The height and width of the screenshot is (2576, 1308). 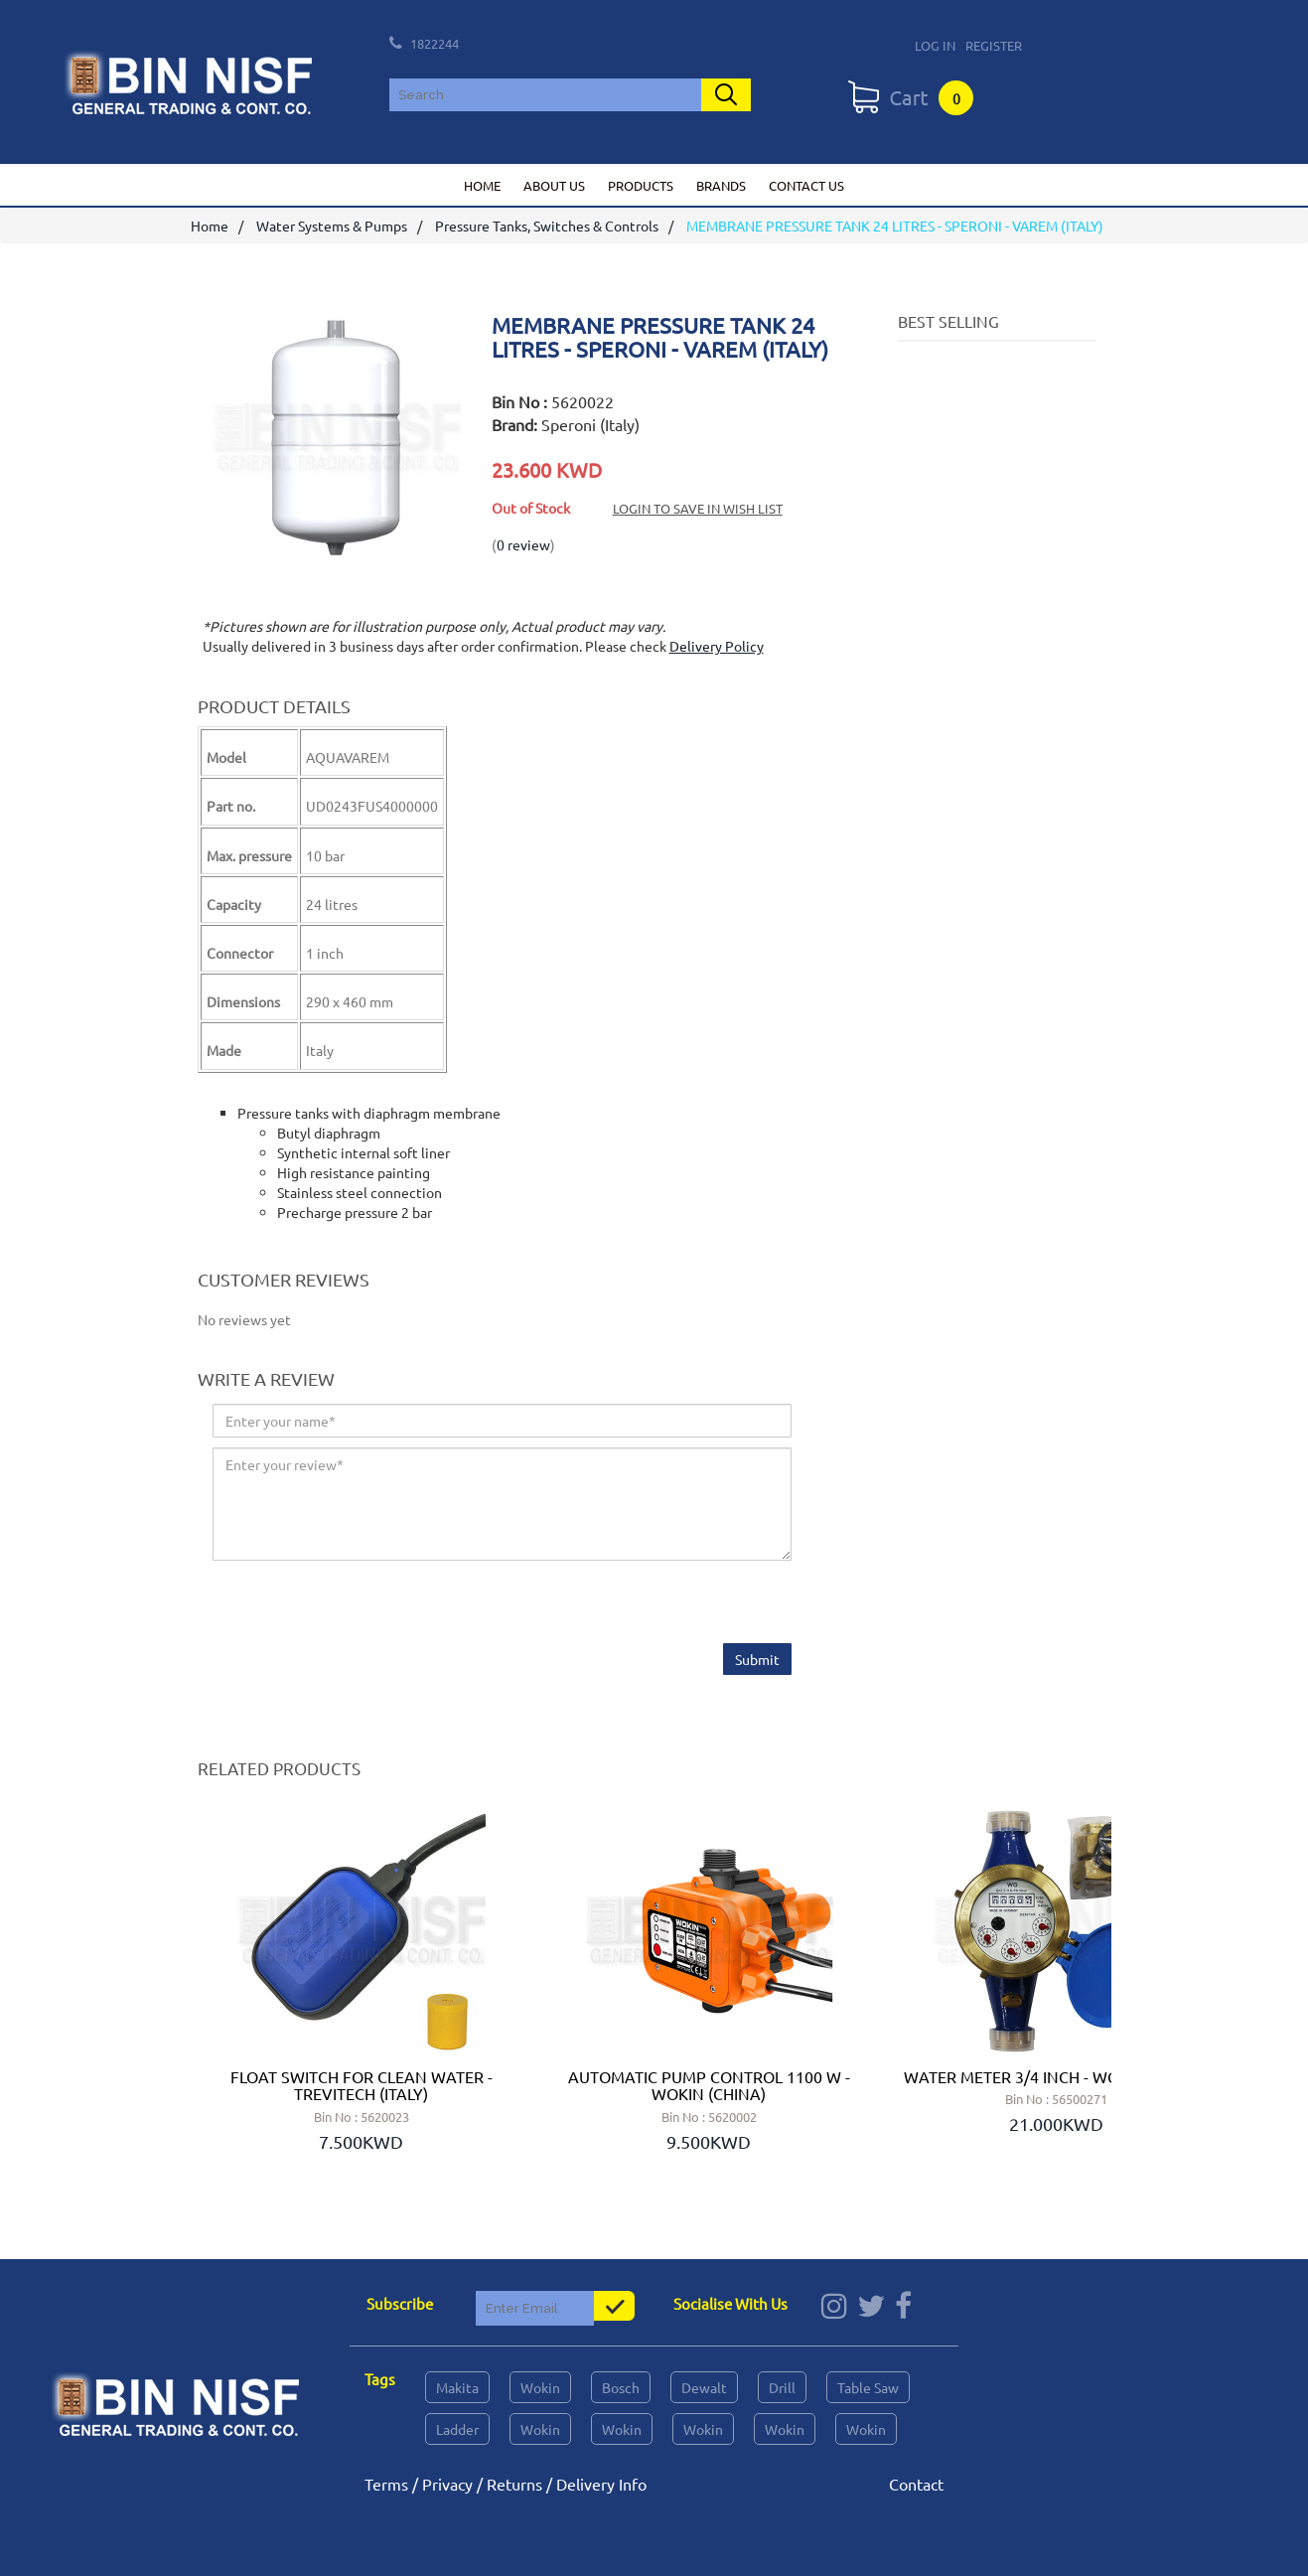 What do you see at coordinates (1085, 1984) in the screenshot?
I see `Next` at bounding box center [1085, 1984].